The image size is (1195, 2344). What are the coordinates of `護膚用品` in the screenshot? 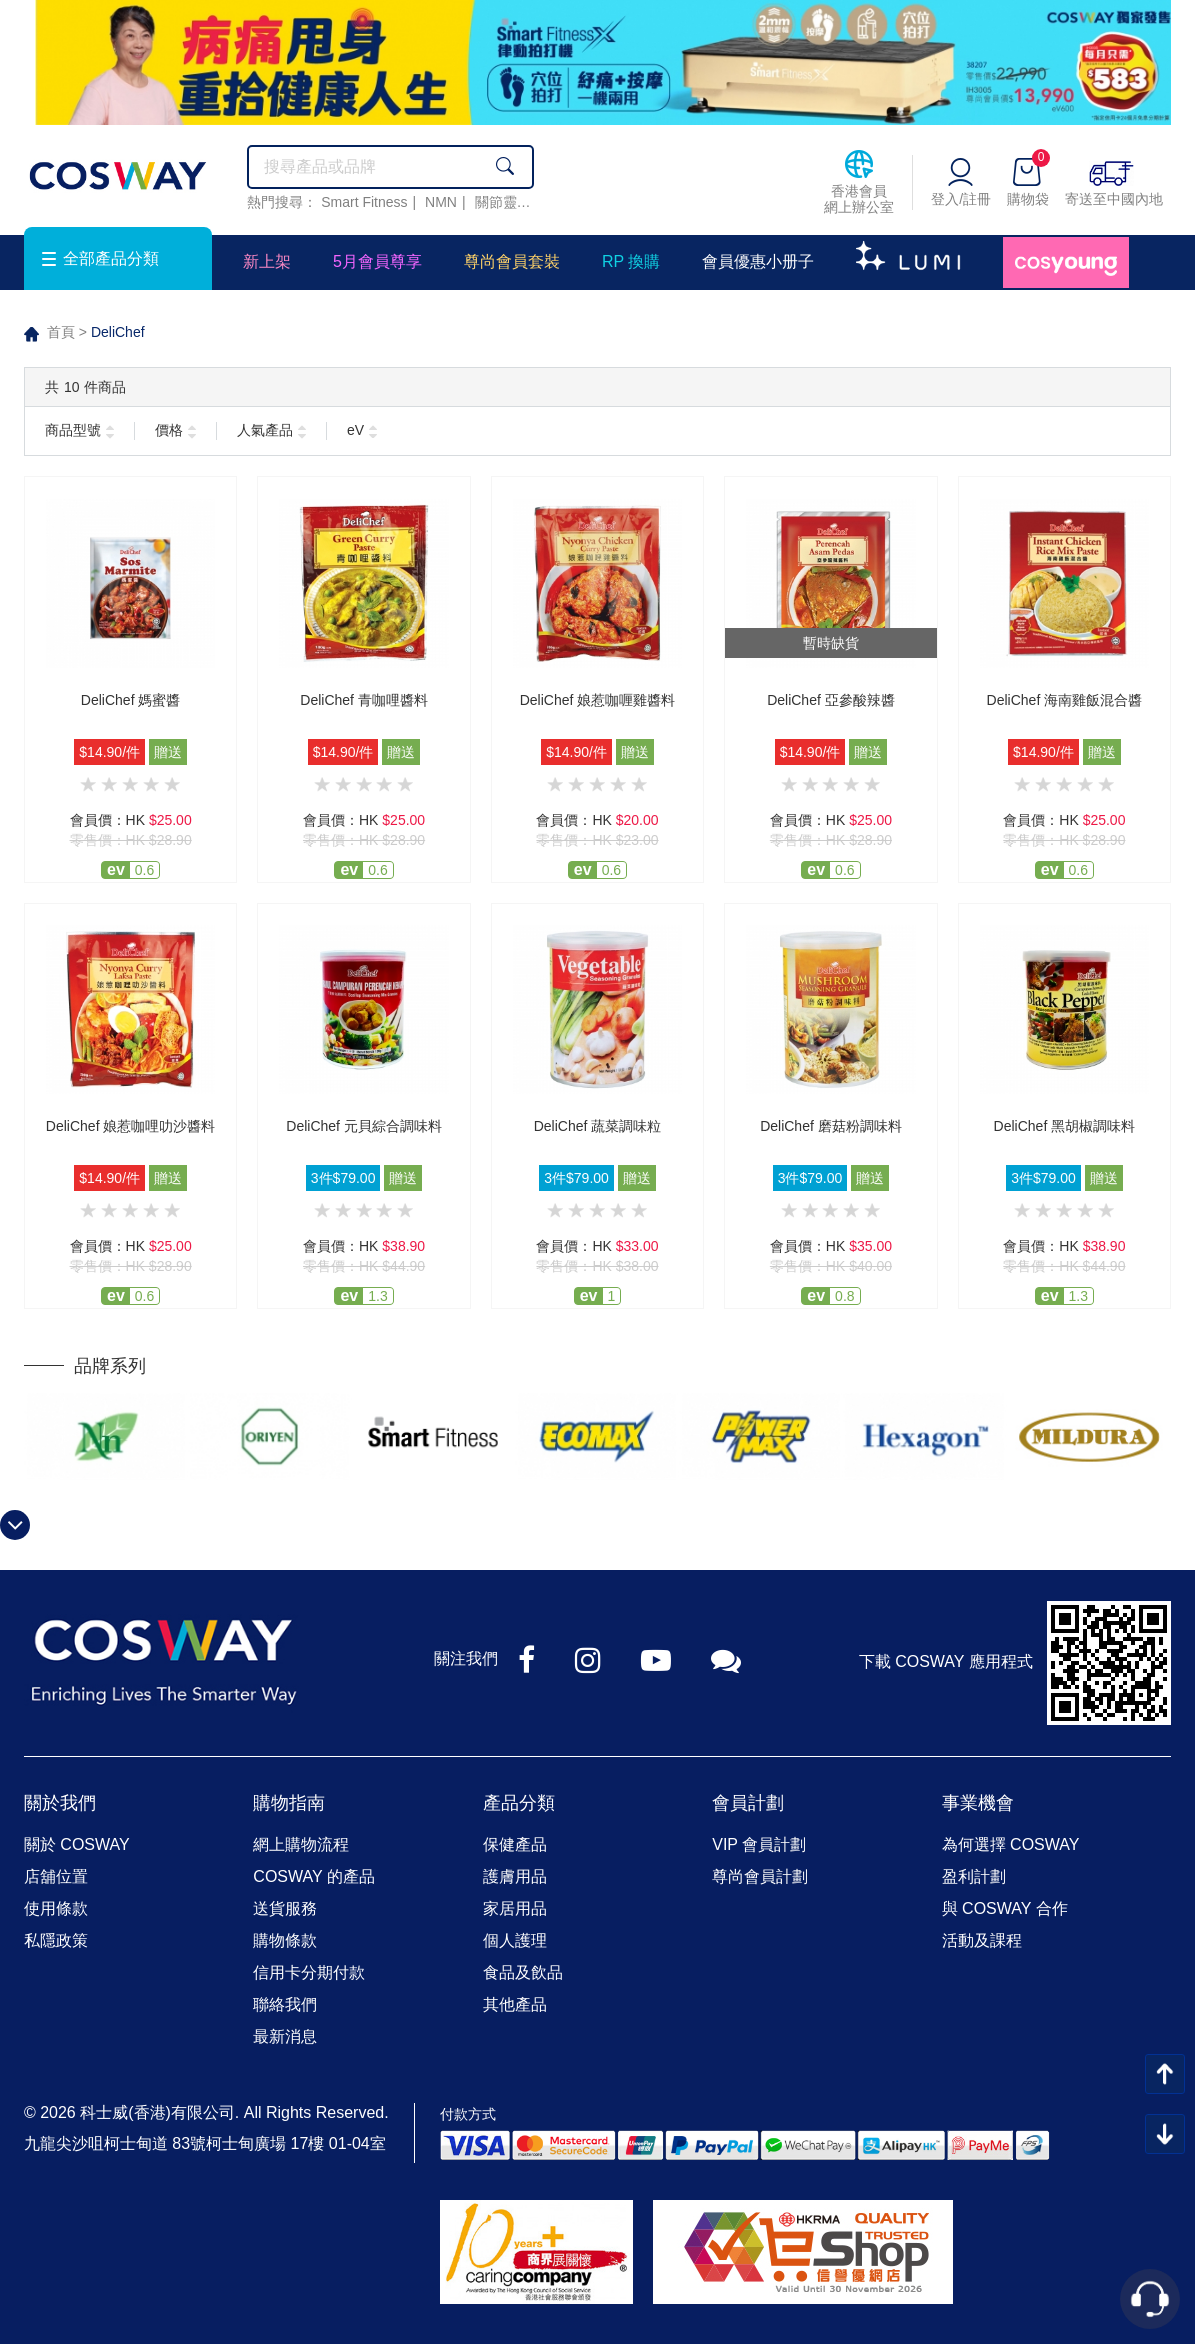 It's located at (515, 1876).